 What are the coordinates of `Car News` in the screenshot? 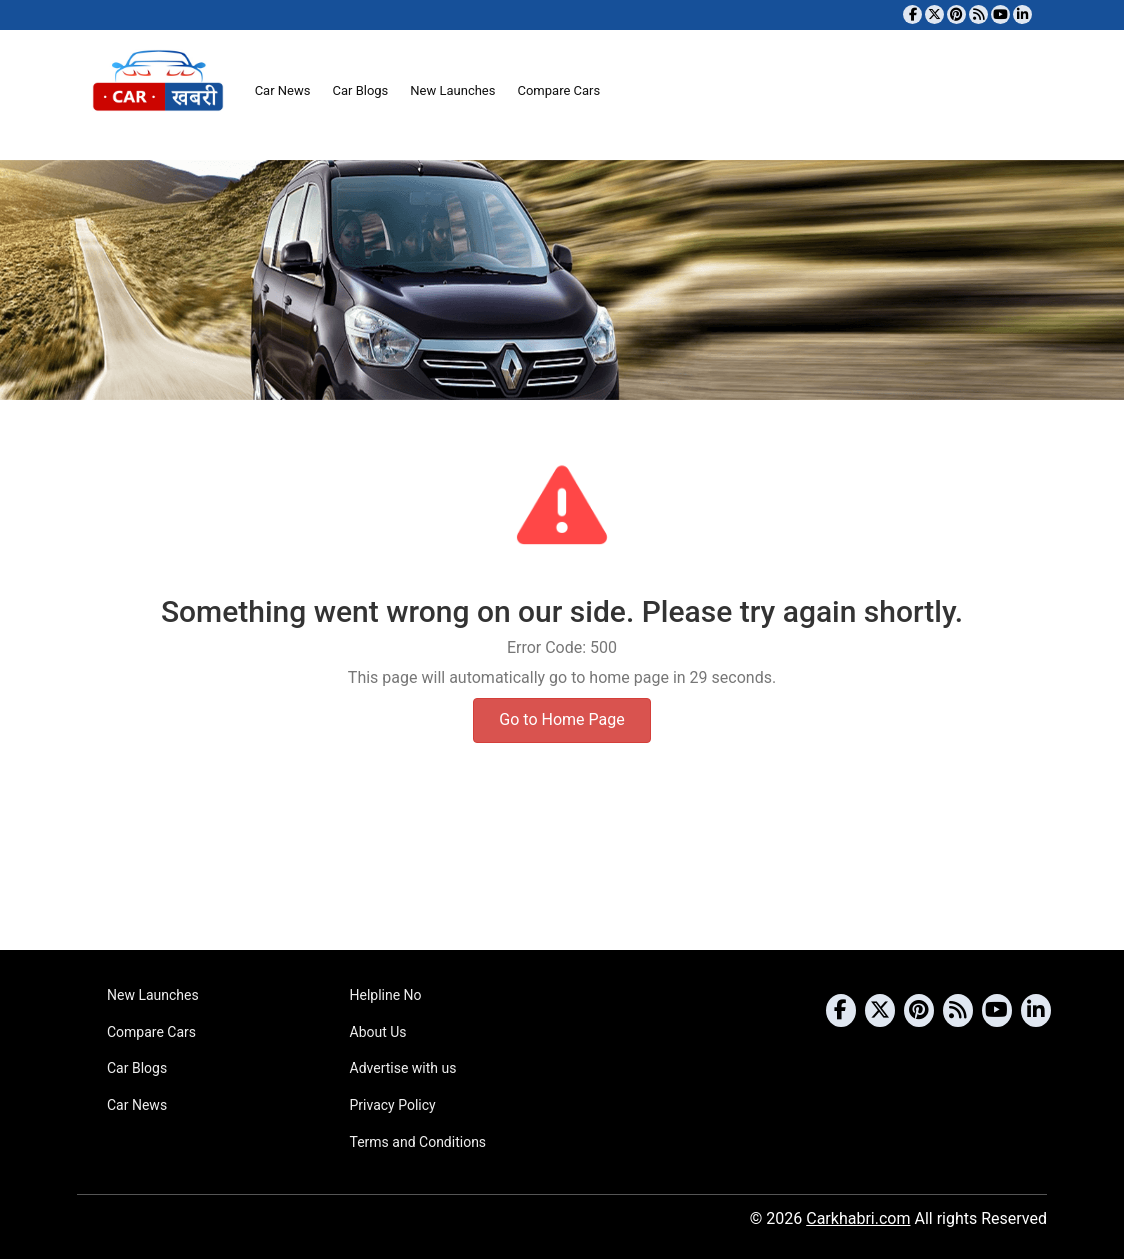 It's located at (283, 90).